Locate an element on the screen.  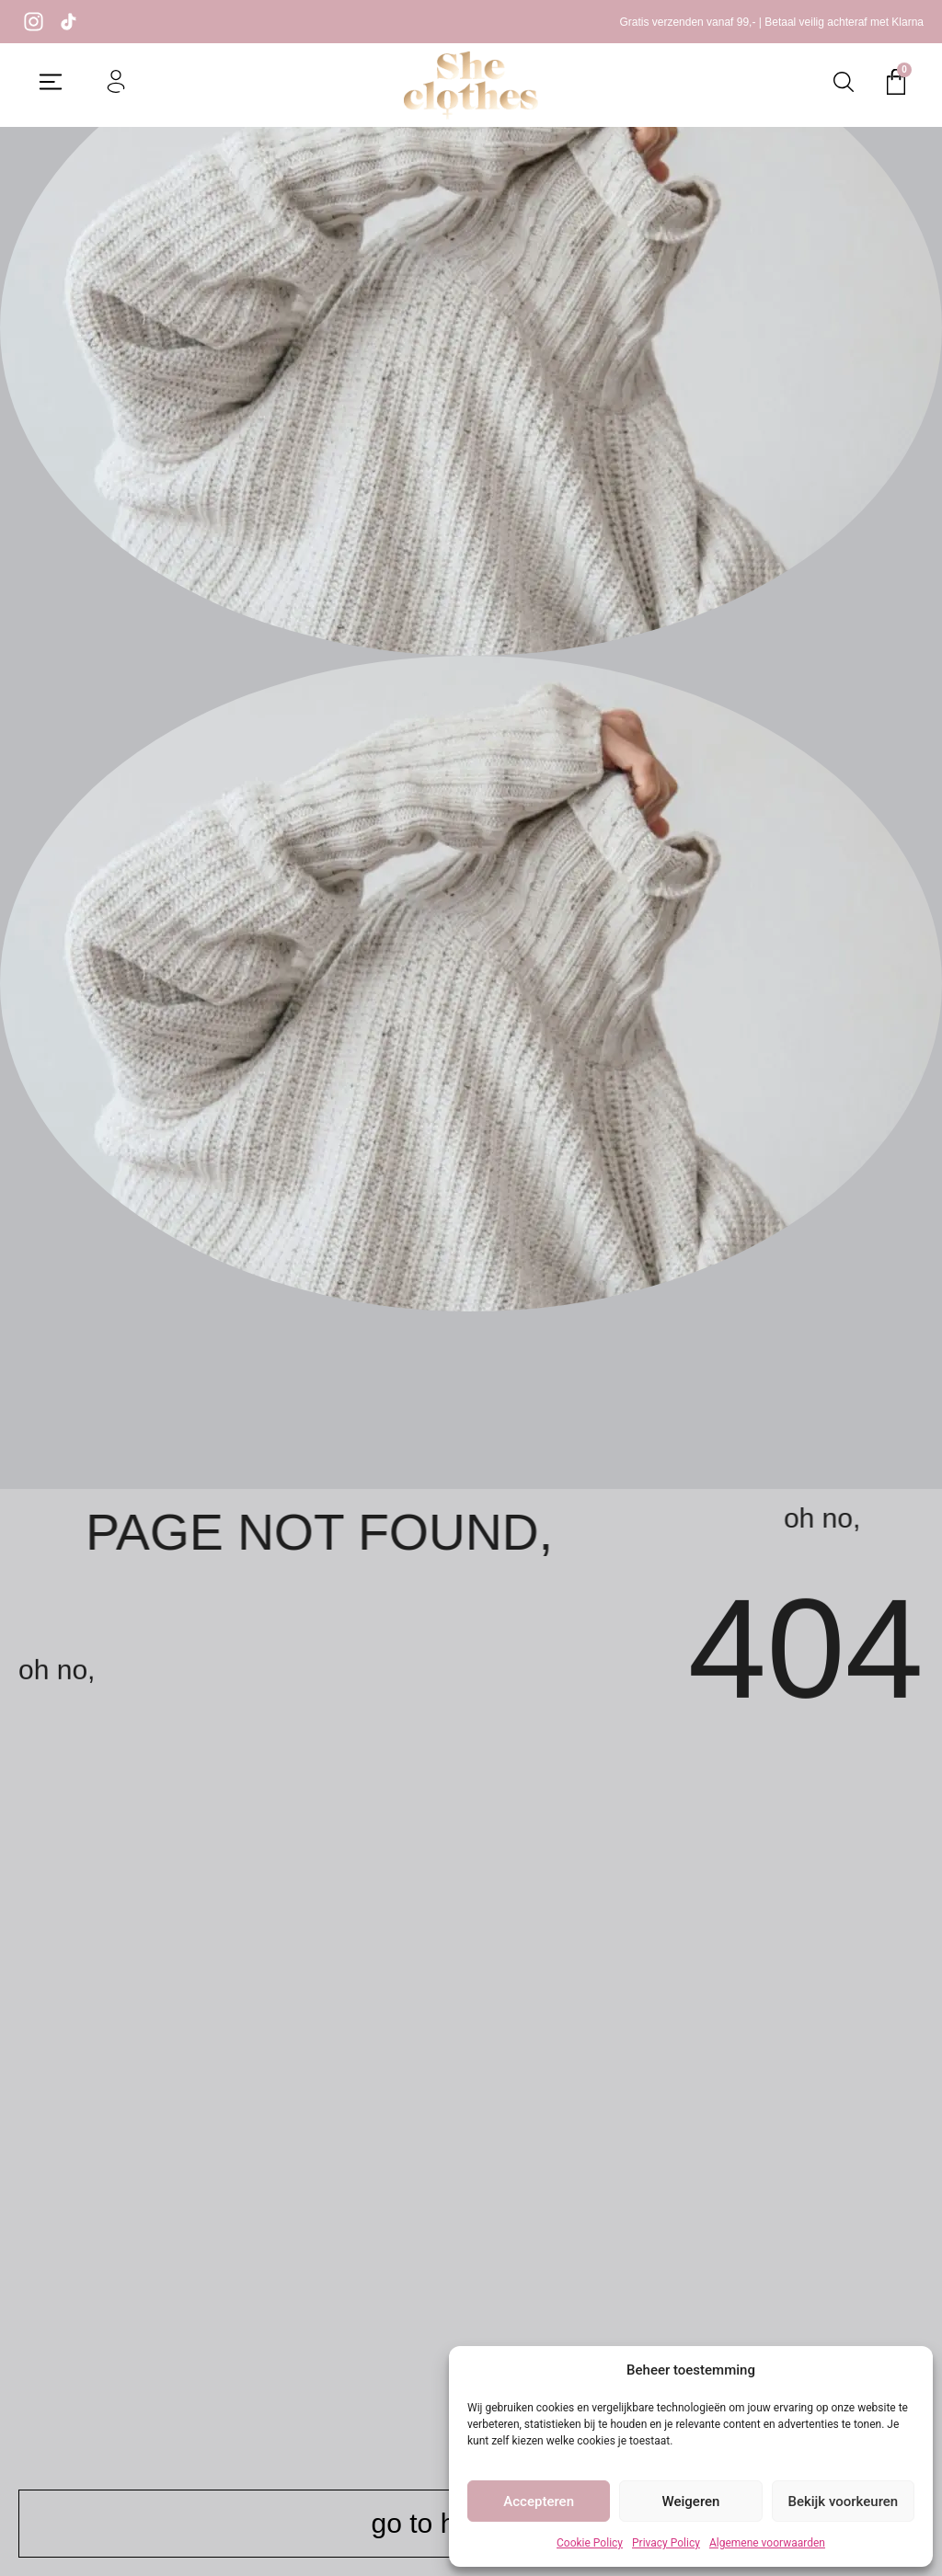
Weigeren is located at coordinates (691, 2501).